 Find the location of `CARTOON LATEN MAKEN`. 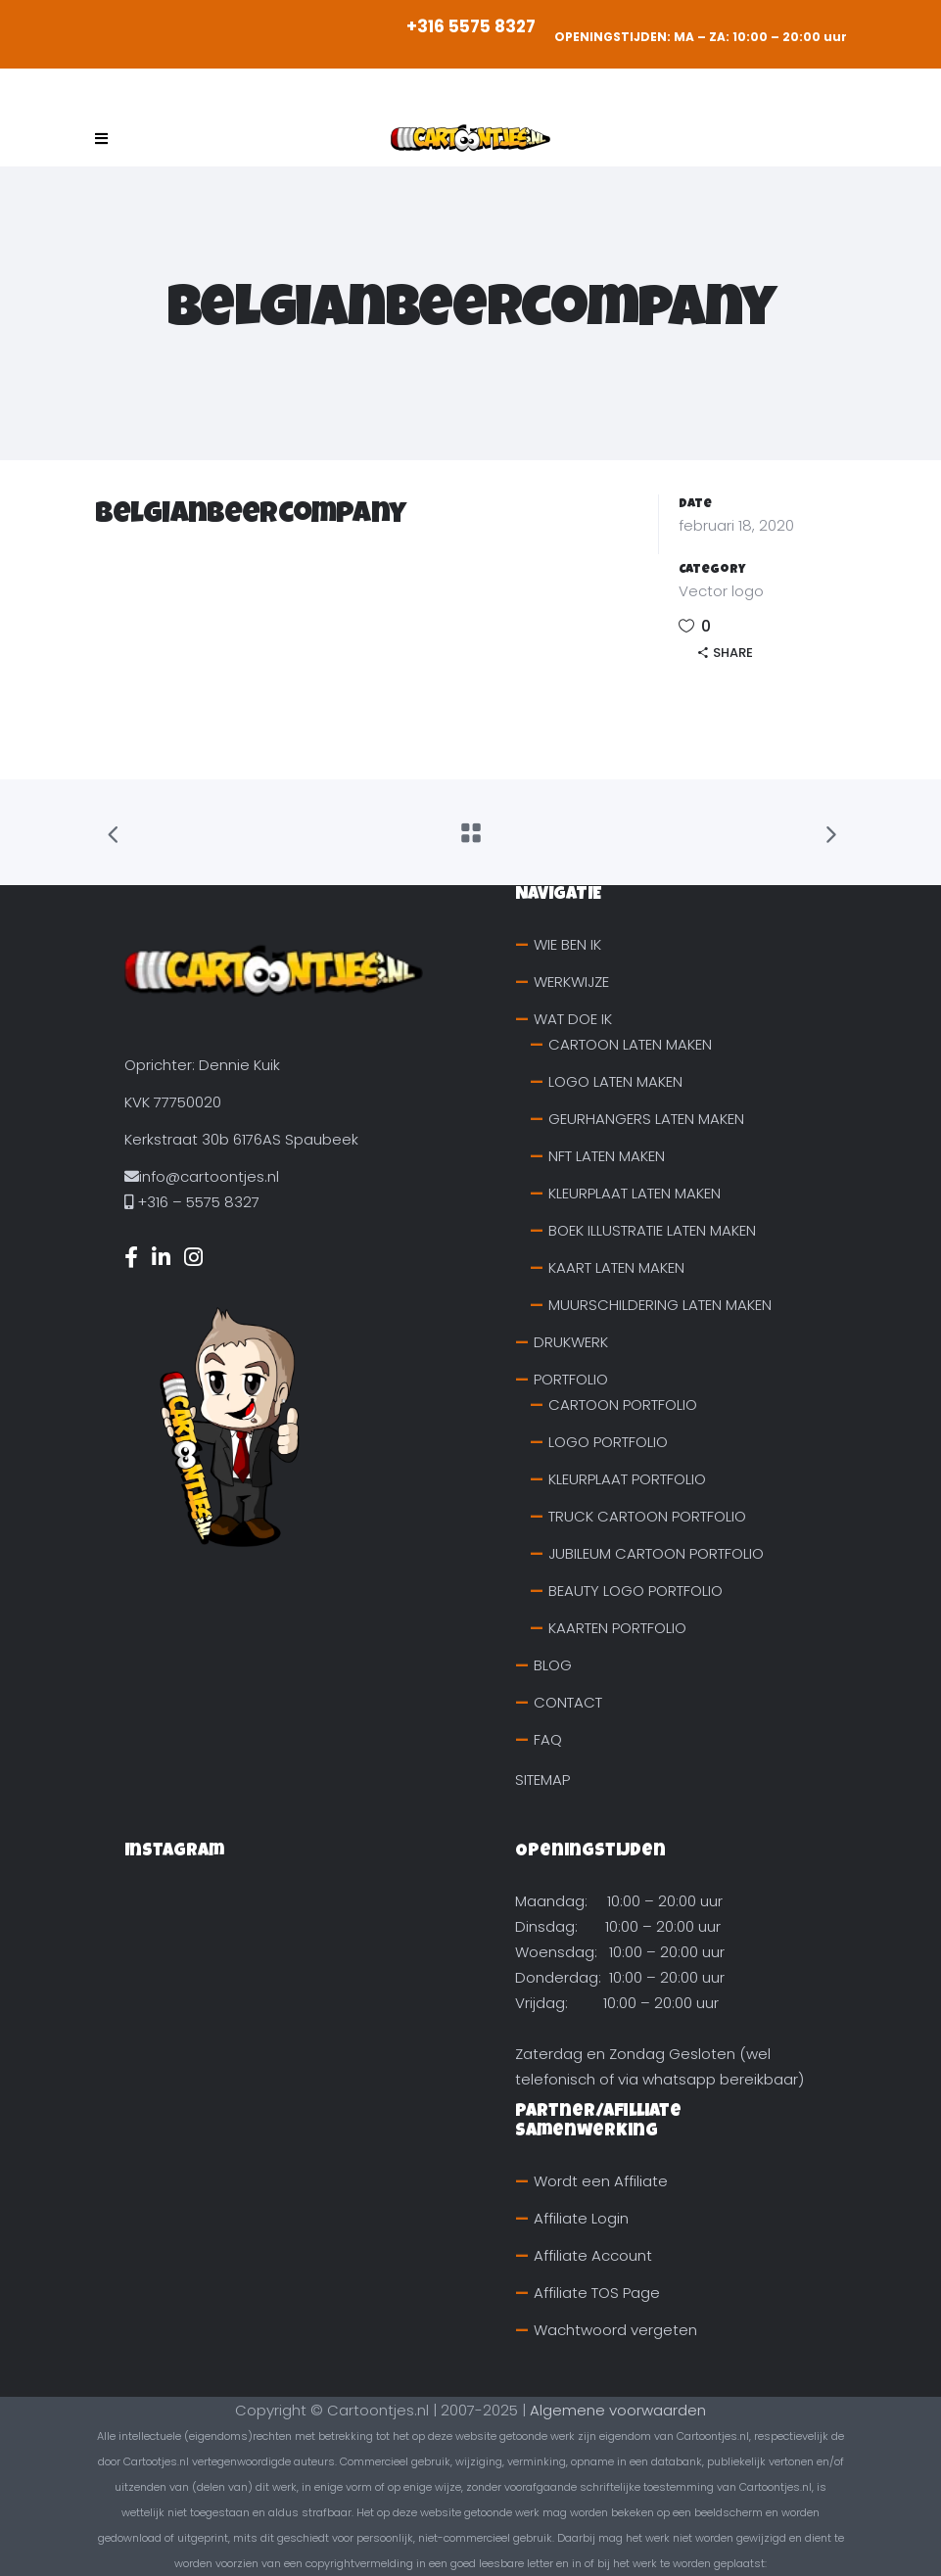

CARTOON LATEN MAKEN is located at coordinates (630, 1044).